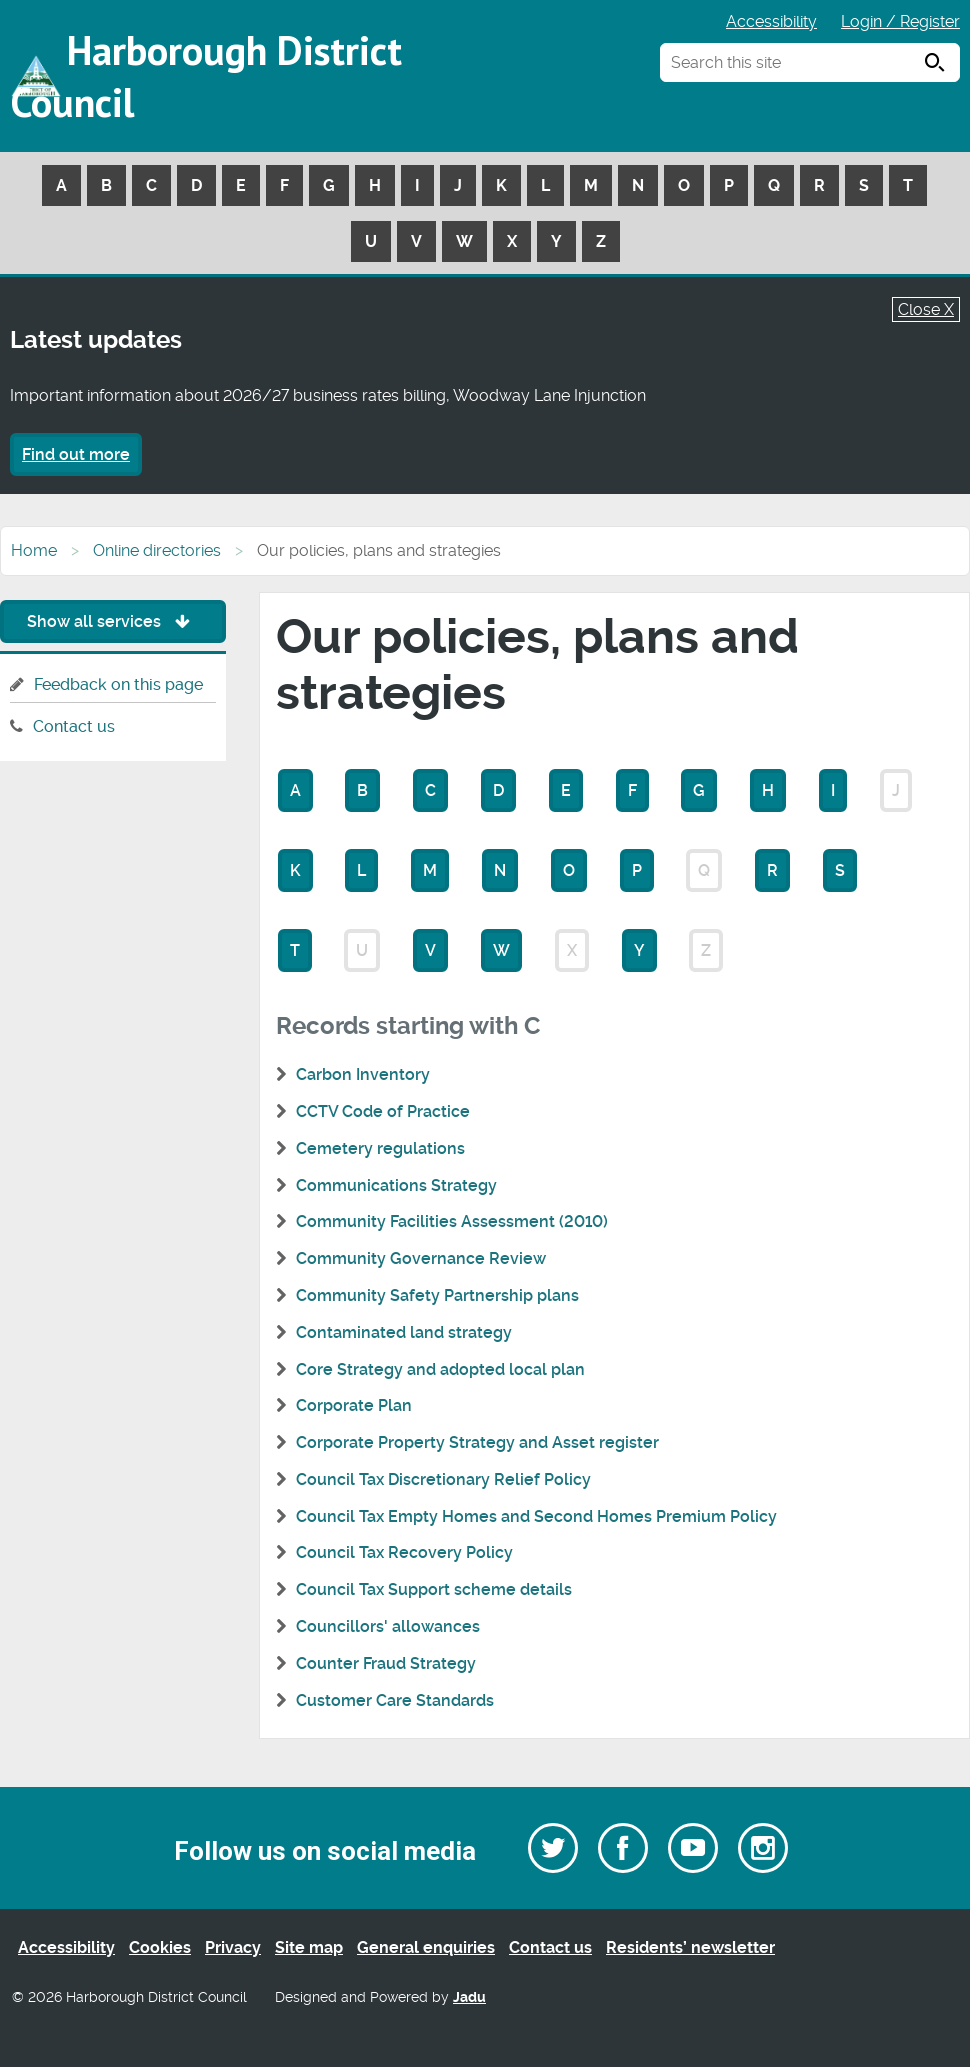  What do you see at coordinates (309, 1947) in the screenshot?
I see `Site map` at bounding box center [309, 1947].